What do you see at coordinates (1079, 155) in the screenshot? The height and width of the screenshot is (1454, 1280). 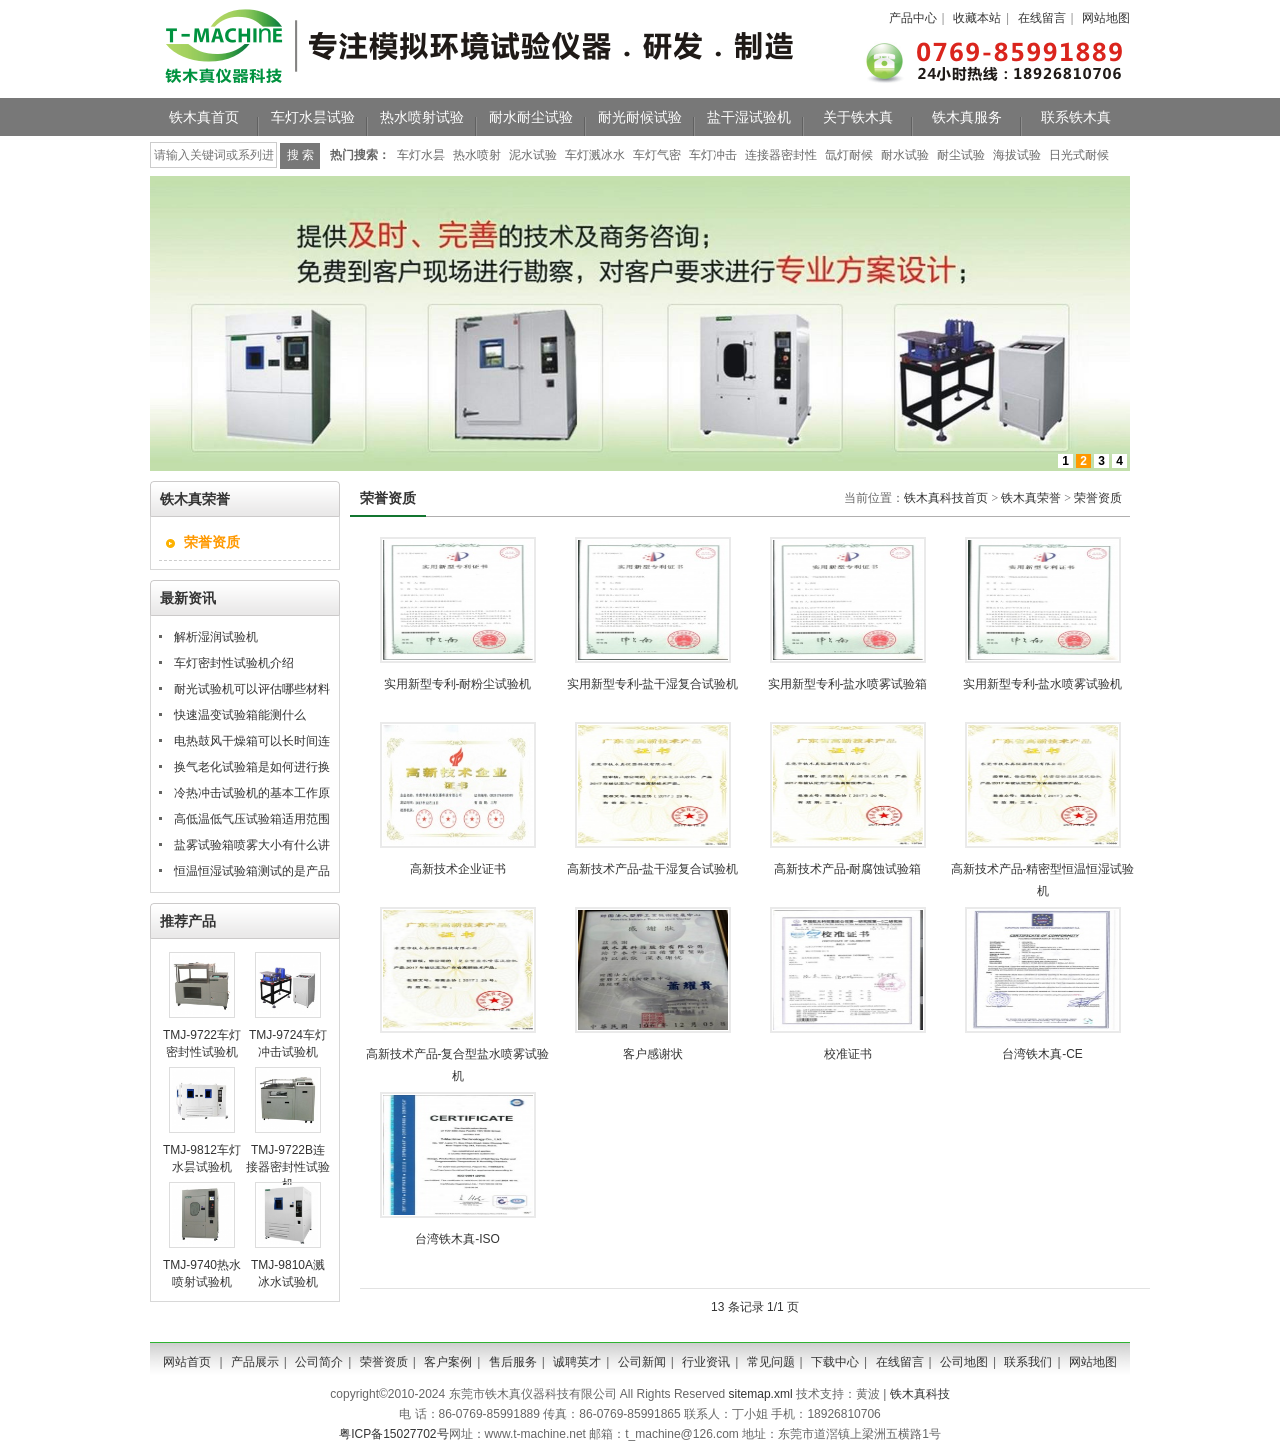 I see `日光式耐候` at bounding box center [1079, 155].